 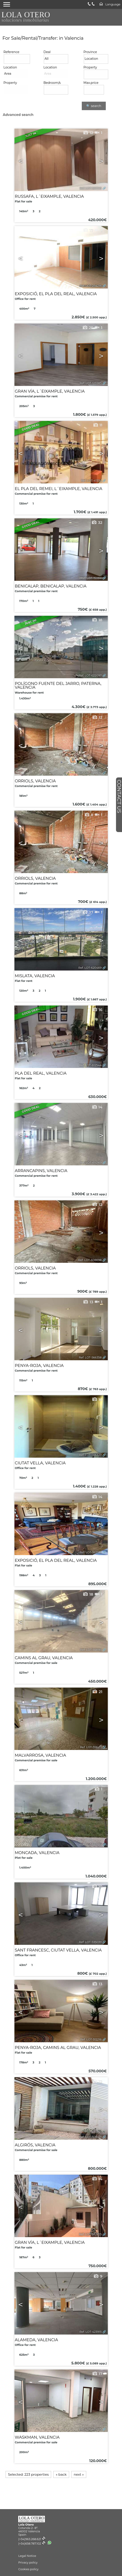 What do you see at coordinates (91, 2039) in the screenshot?
I see `Ref. LOT-512216` at bounding box center [91, 2039].